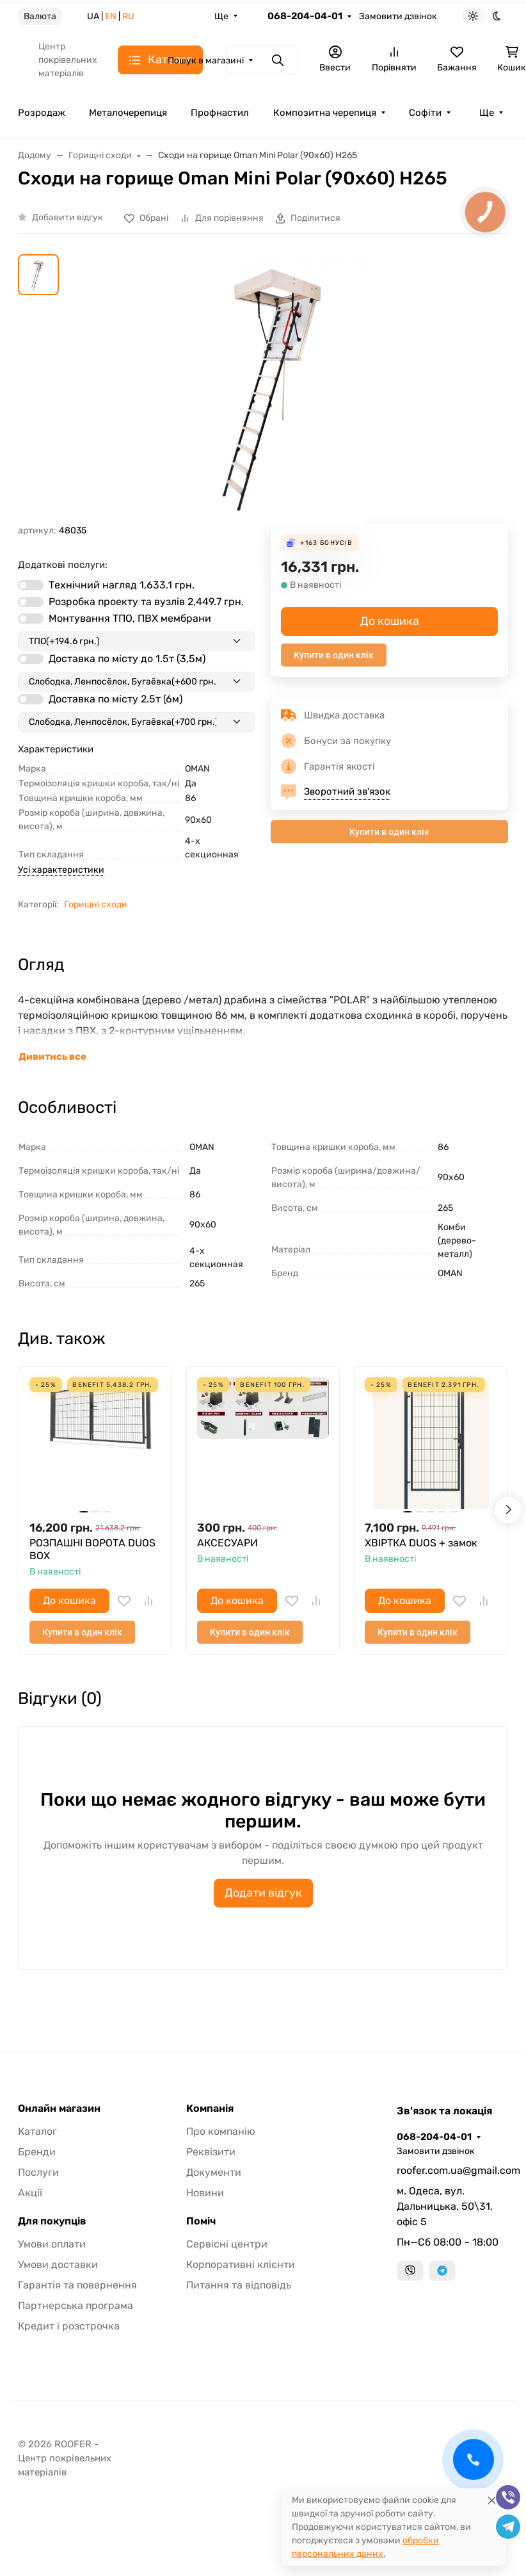 The width and height of the screenshot is (526, 2576). What do you see at coordinates (263, 1893) in the screenshot?
I see `Додати відгук` at bounding box center [263, 1893].